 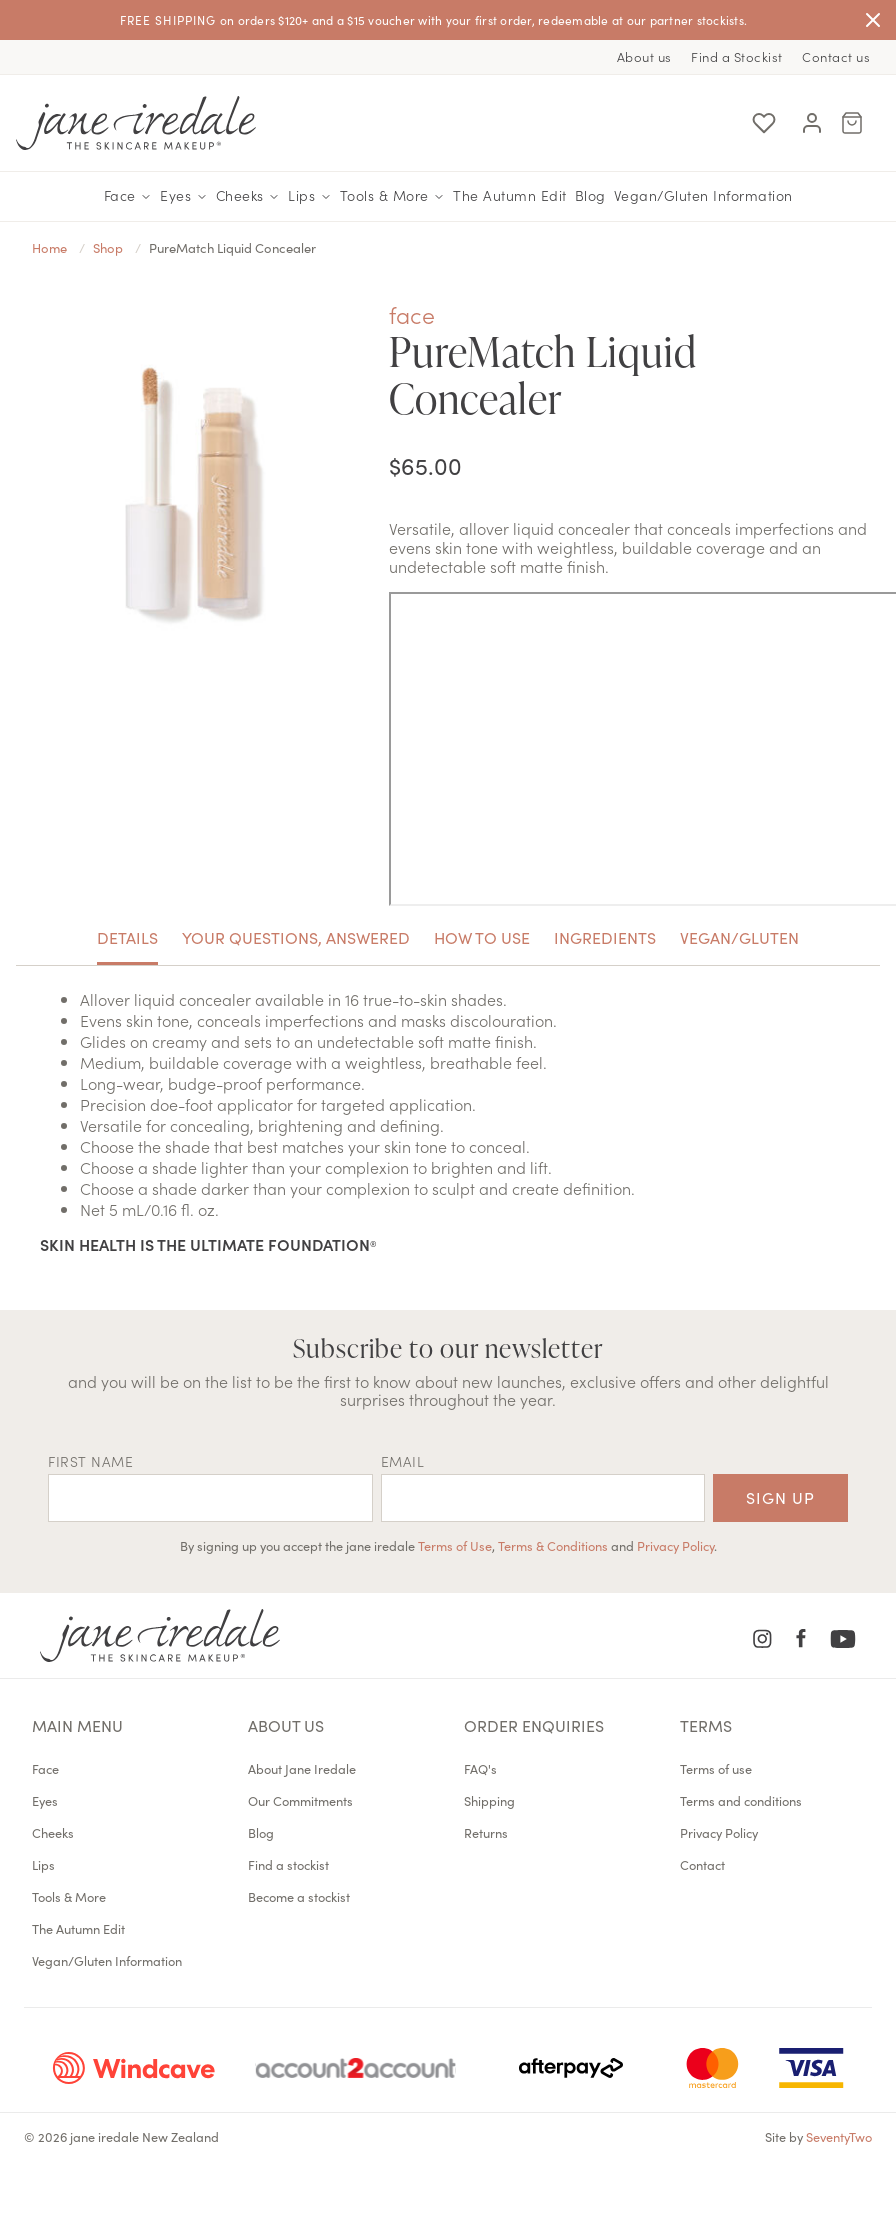 I want to click on Cheeks [button], so click(x=248, y=196).